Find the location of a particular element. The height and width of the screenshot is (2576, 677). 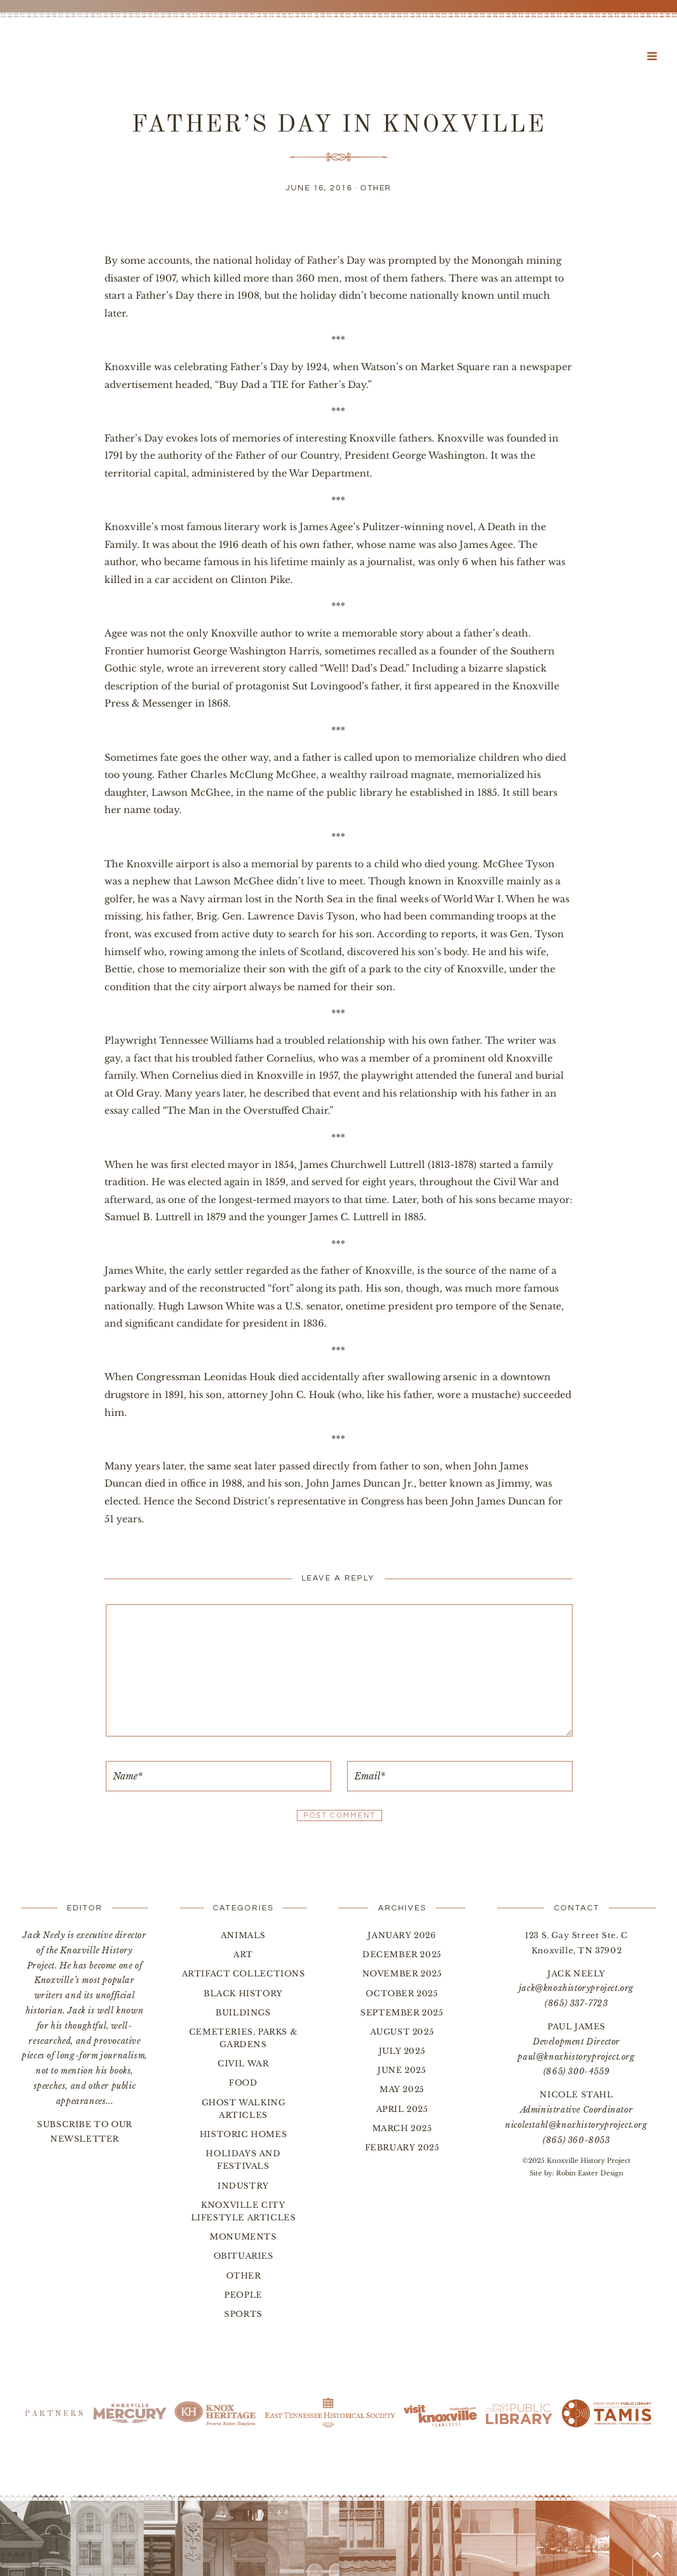

June 2025 is located at coordinates (402, 2070).